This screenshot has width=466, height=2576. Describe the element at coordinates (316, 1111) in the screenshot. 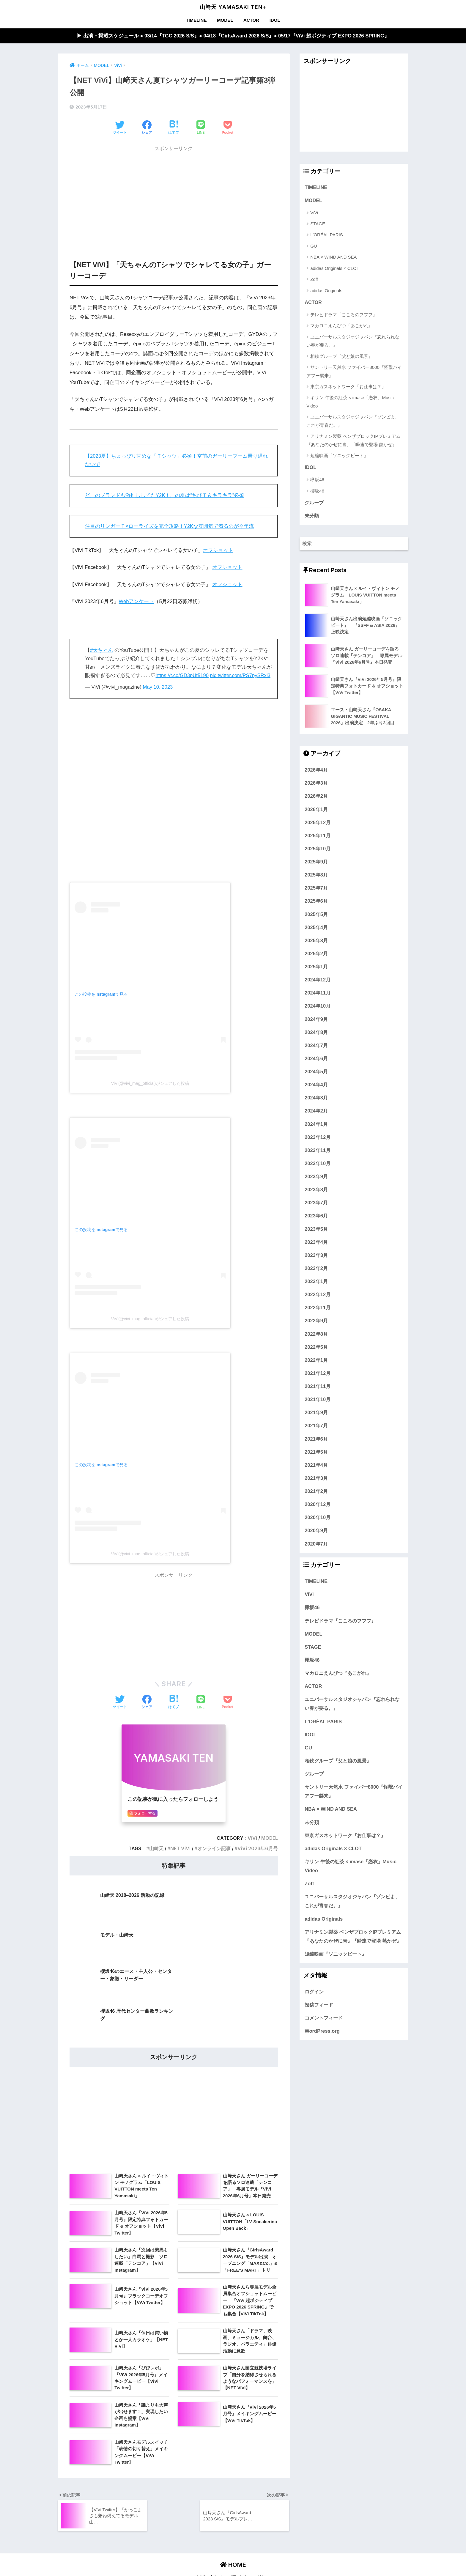

I see `2024年2月` at that location.